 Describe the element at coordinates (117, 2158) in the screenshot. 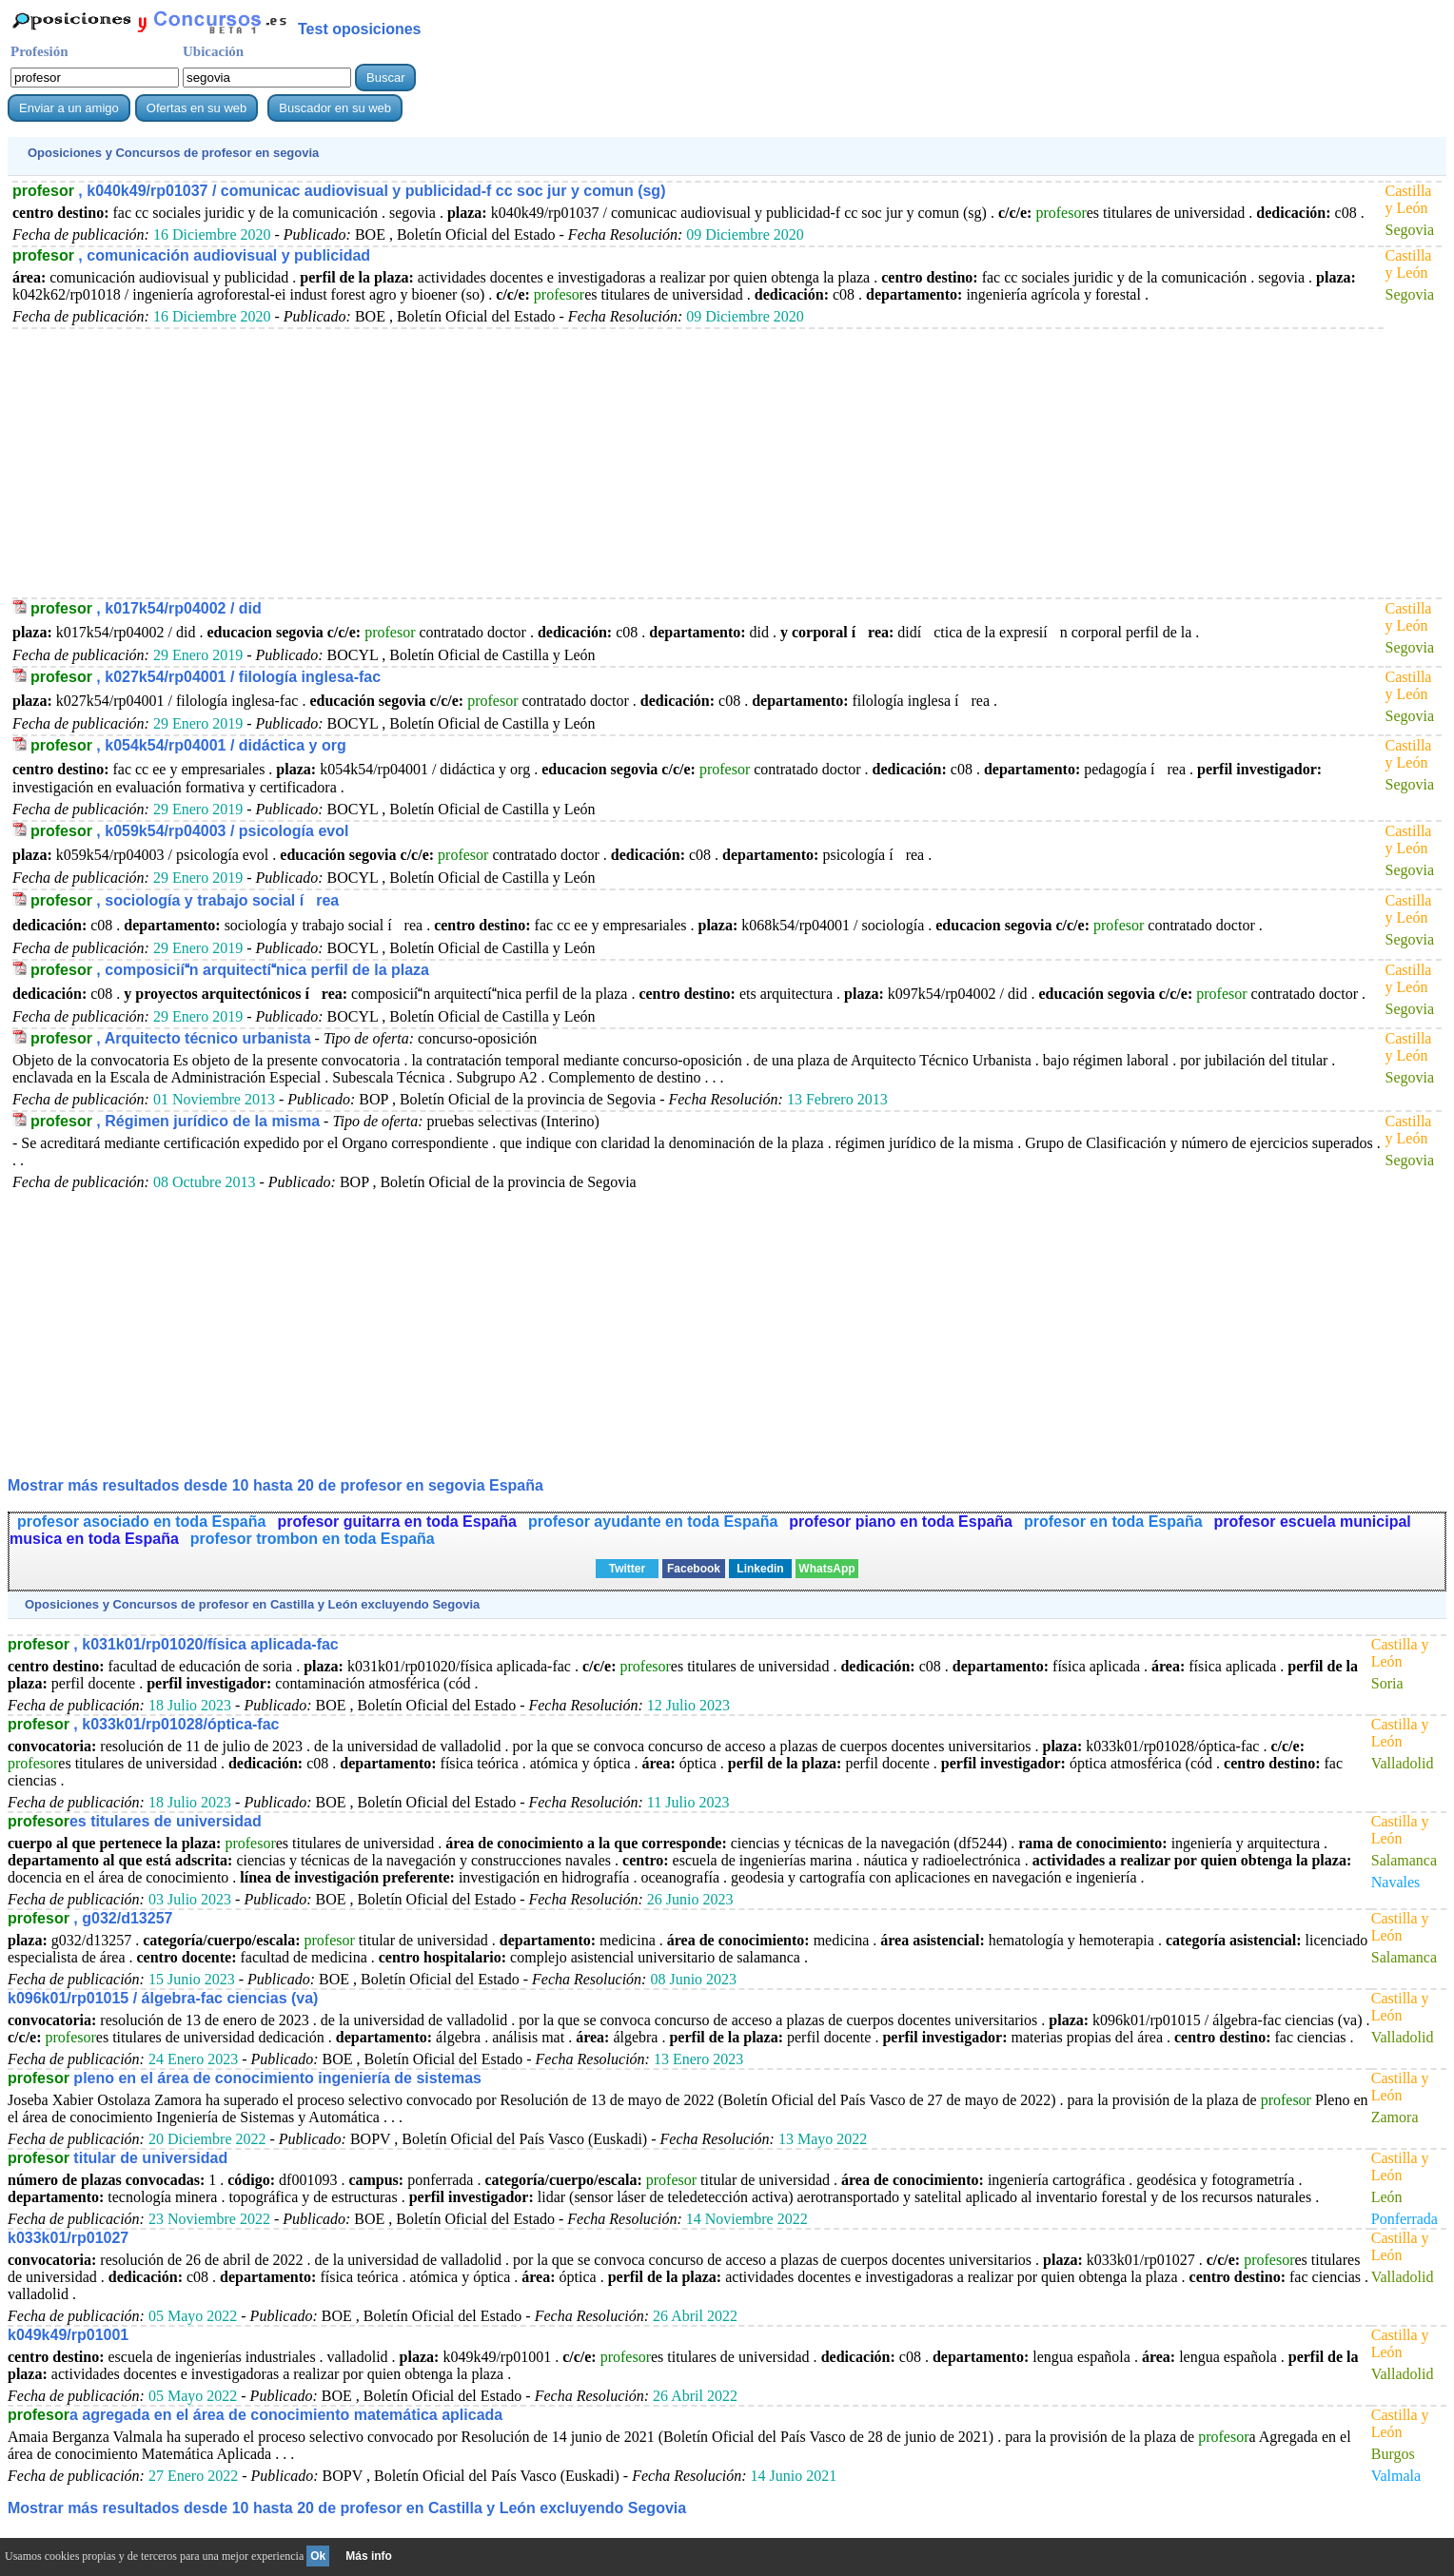

I see `titular de universidad` at that location.